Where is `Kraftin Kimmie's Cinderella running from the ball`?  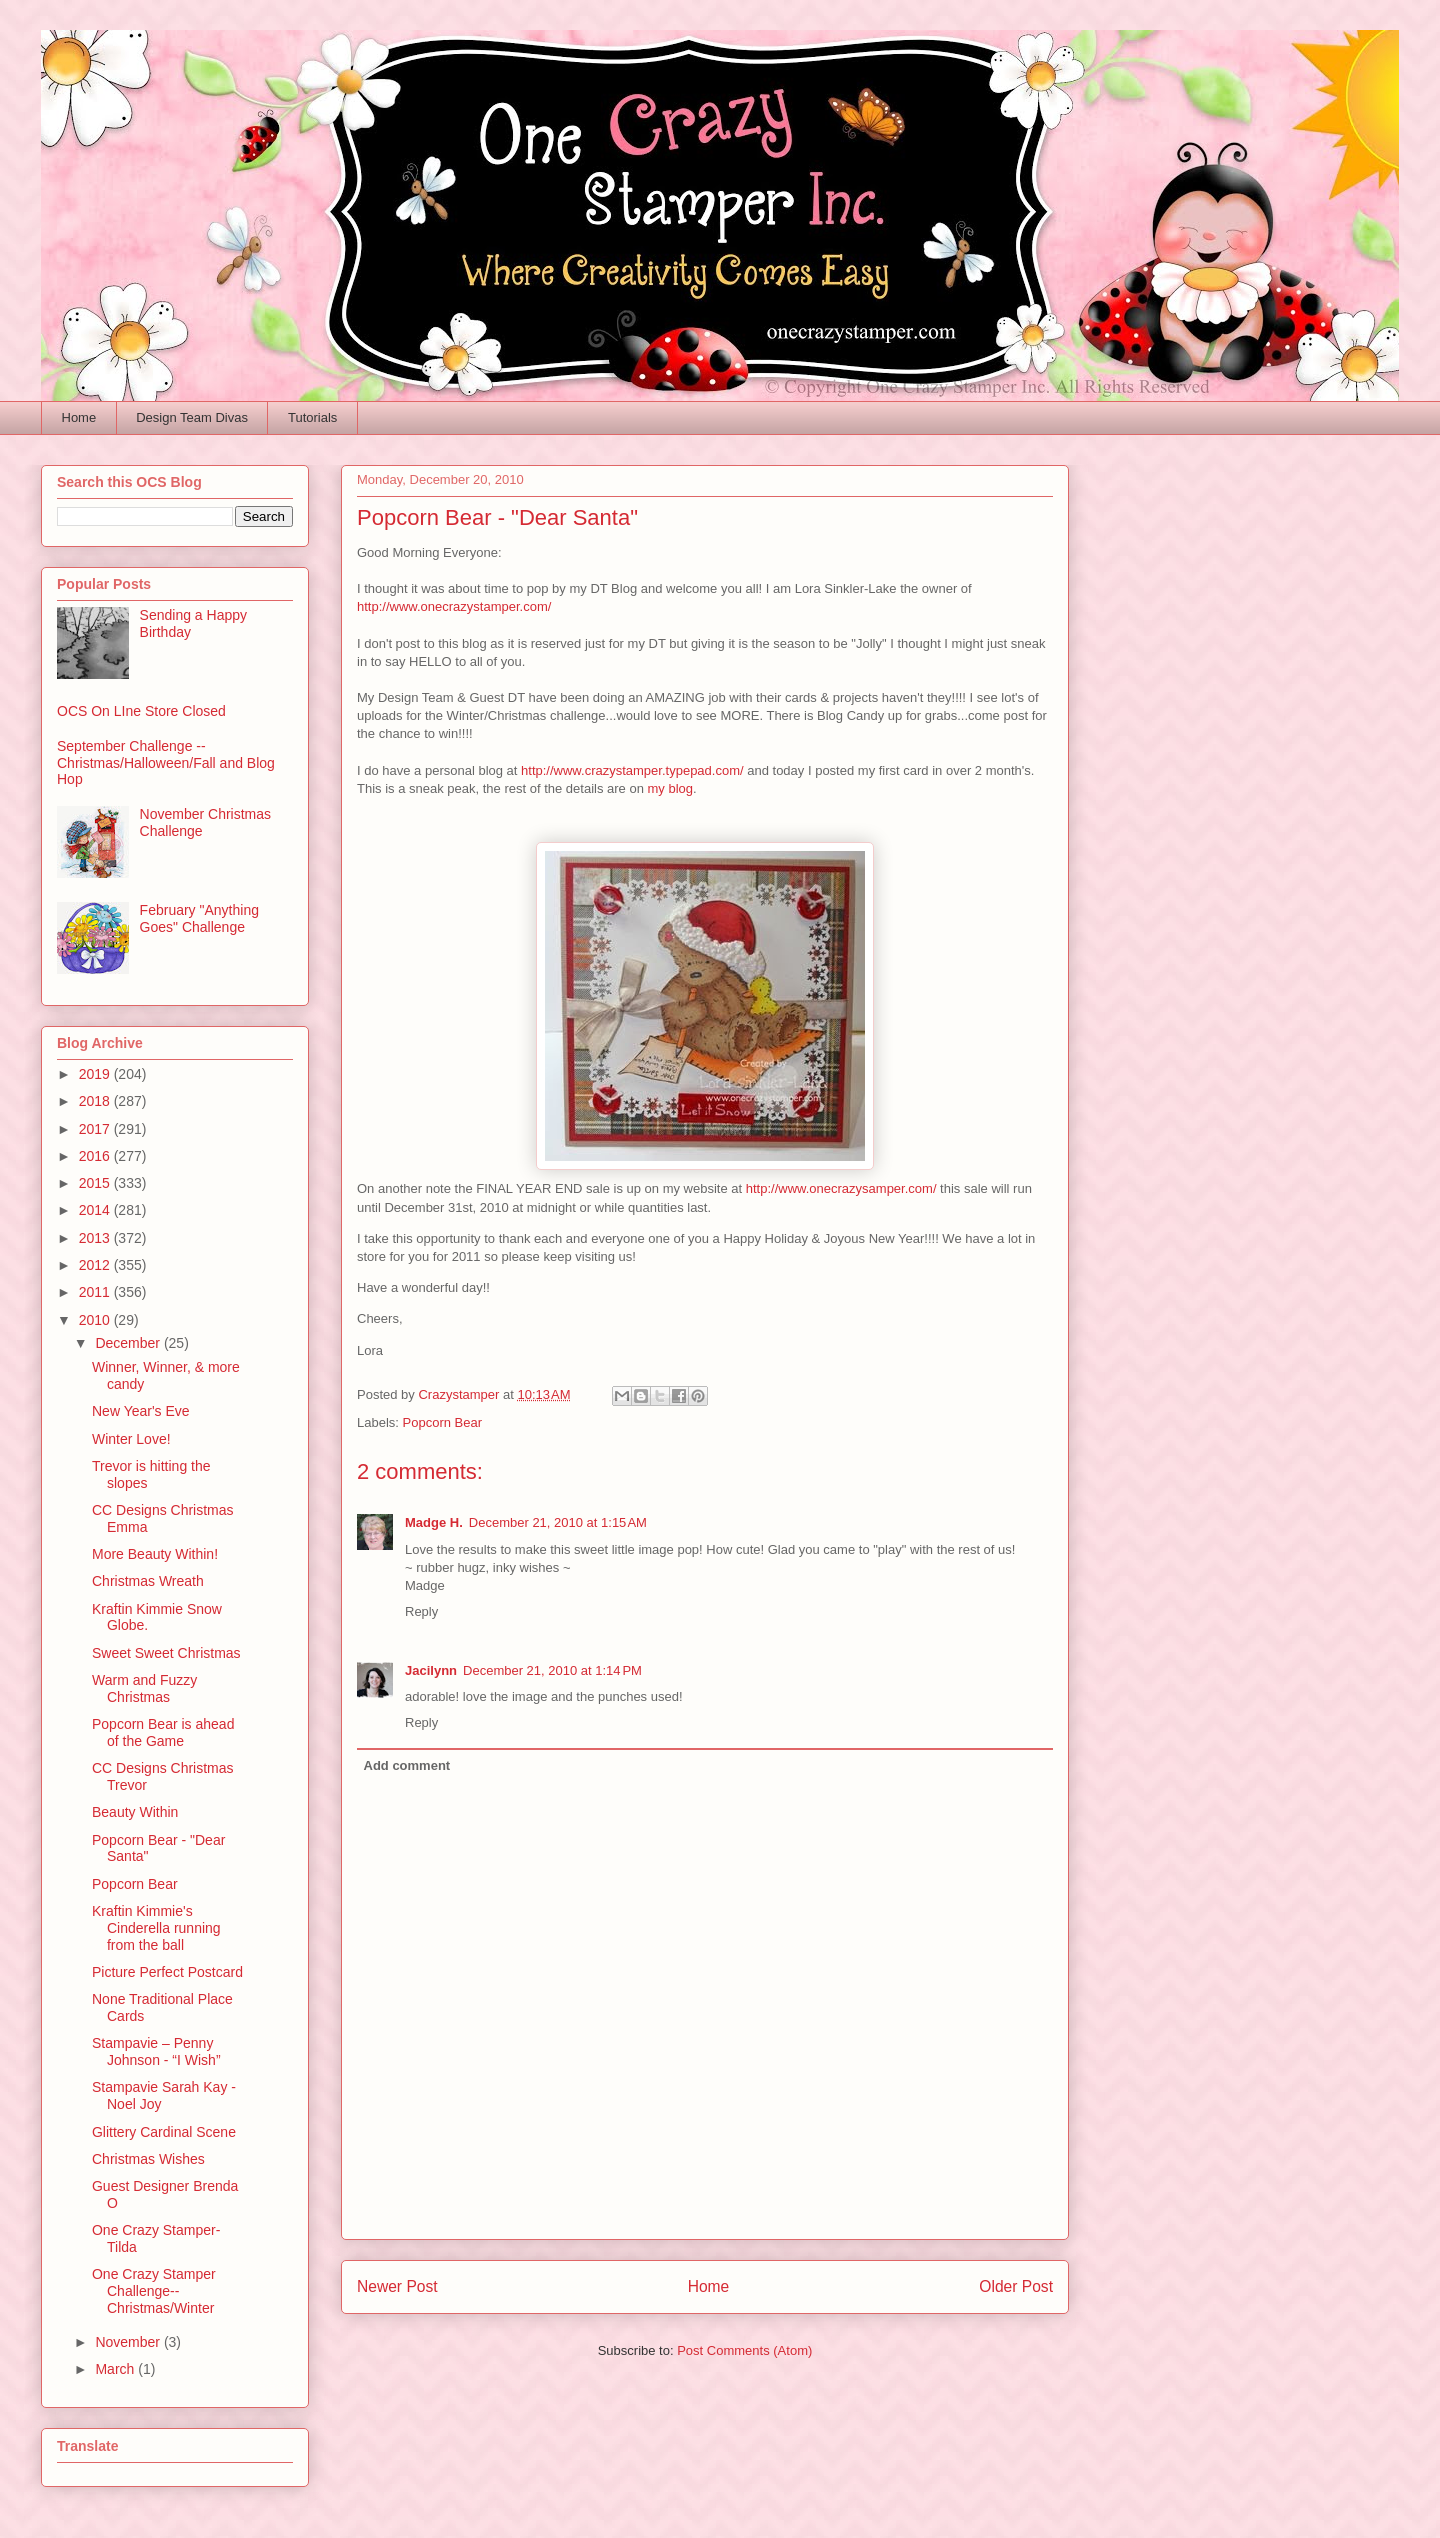 Kraftin Kimmie's Cinderella running from the ball is located at coordinates (156, 1928).